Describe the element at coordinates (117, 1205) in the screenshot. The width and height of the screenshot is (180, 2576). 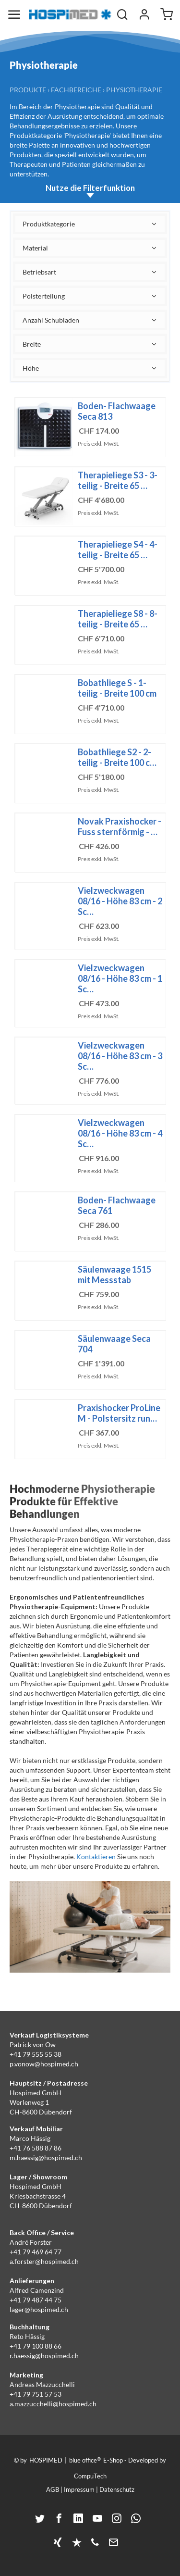
I see `Boden- Flachwaage Seca 761` at that location.